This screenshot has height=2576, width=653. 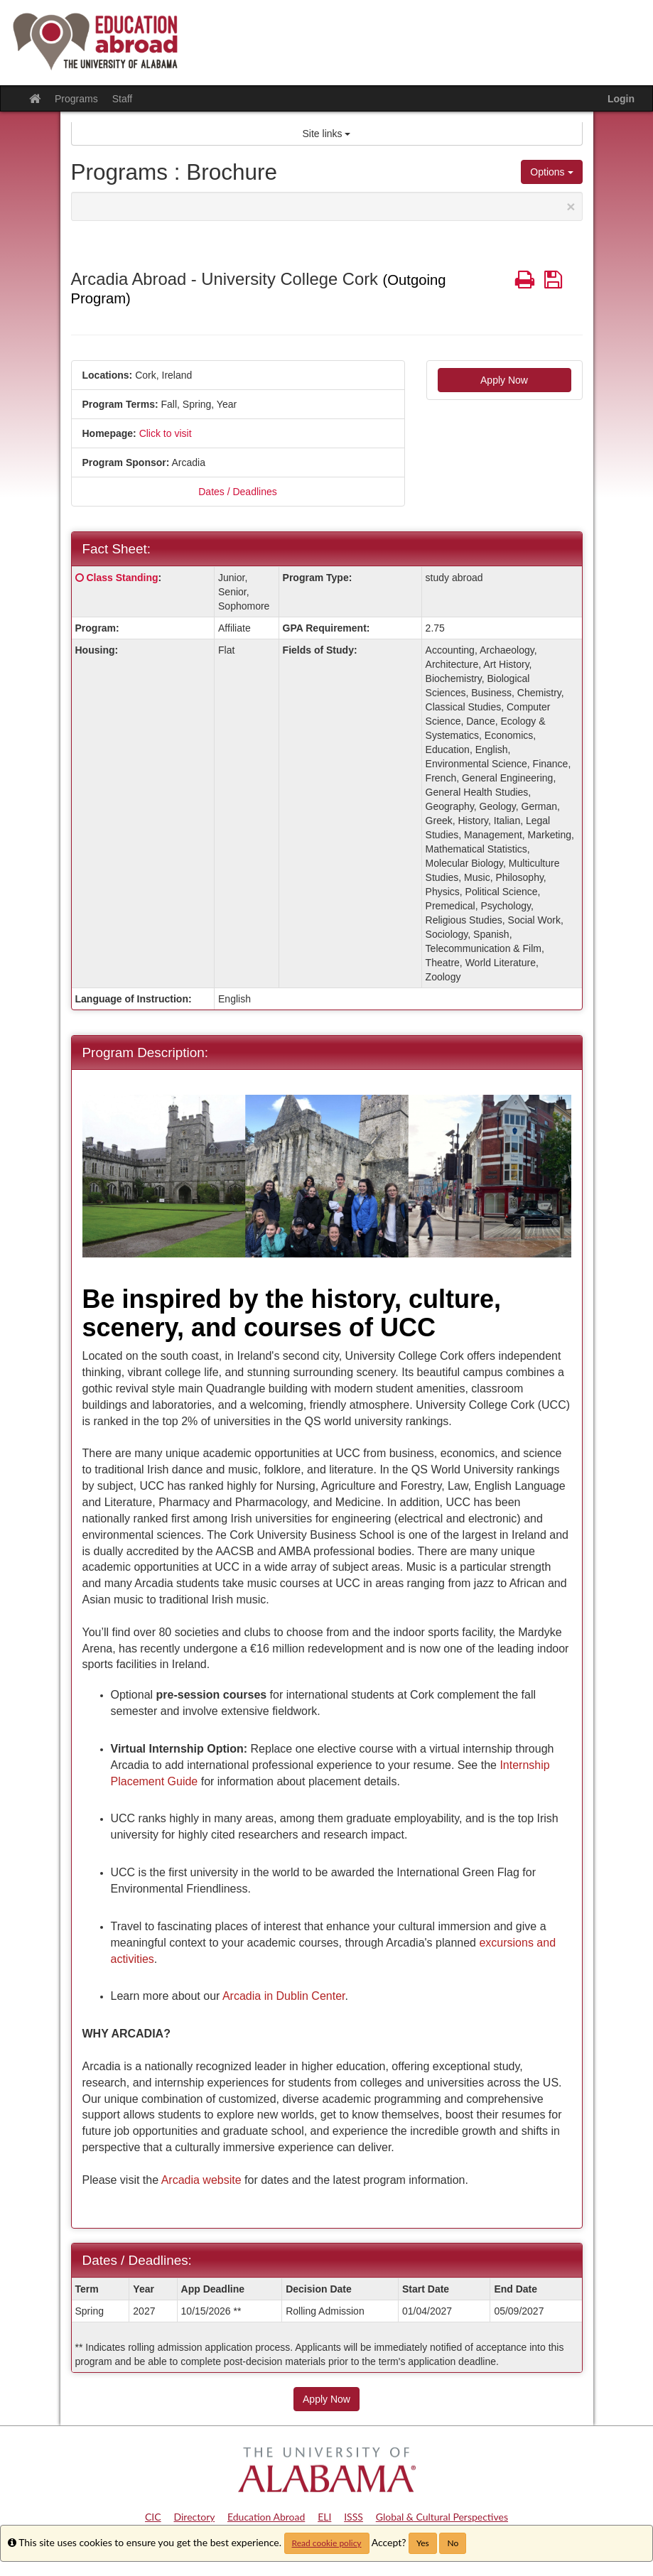 What do you see at coordinates (76, 98) in the screenshot?
I see `Programs` at bounding box center [76, 98].